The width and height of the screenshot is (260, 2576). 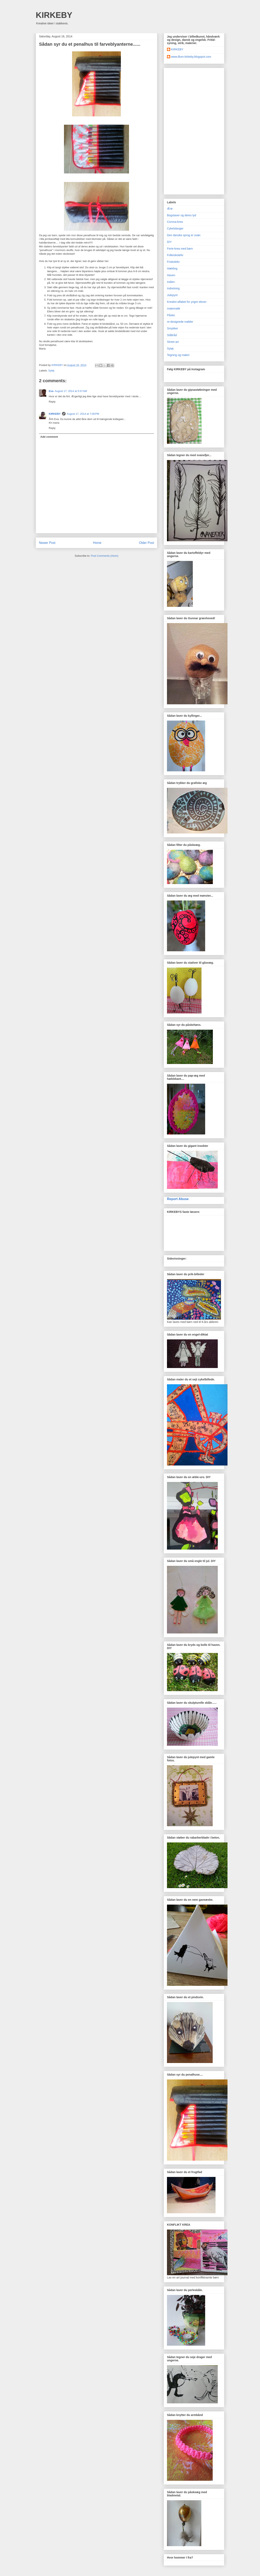 What do you see at coordinates (180, 321) in the screenshot?
I see `re-designede møbler` at bounding box center [180, 321].